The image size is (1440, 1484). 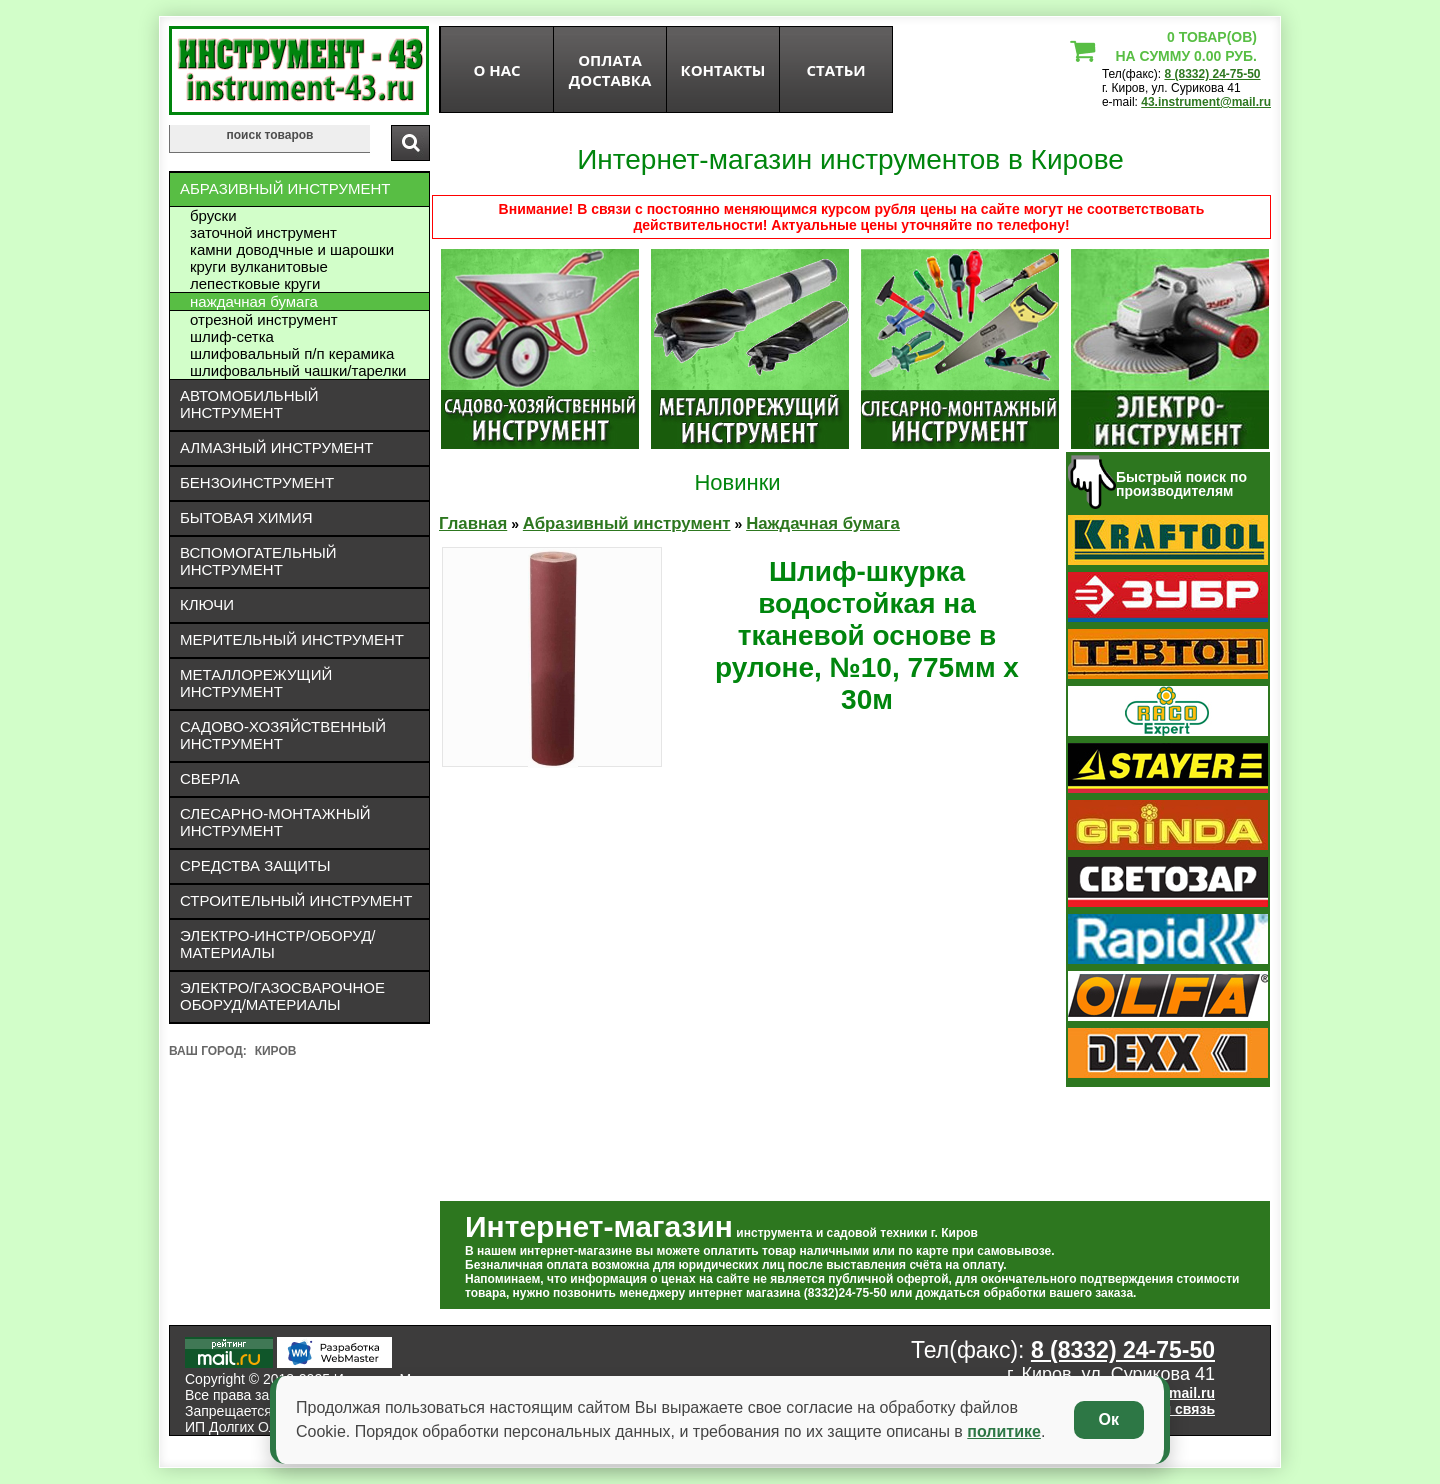 What do you see at coordinates (258, 561) in the screenshot?
I see `Вспомогательный инструмент` at bounding box center [258, 561].